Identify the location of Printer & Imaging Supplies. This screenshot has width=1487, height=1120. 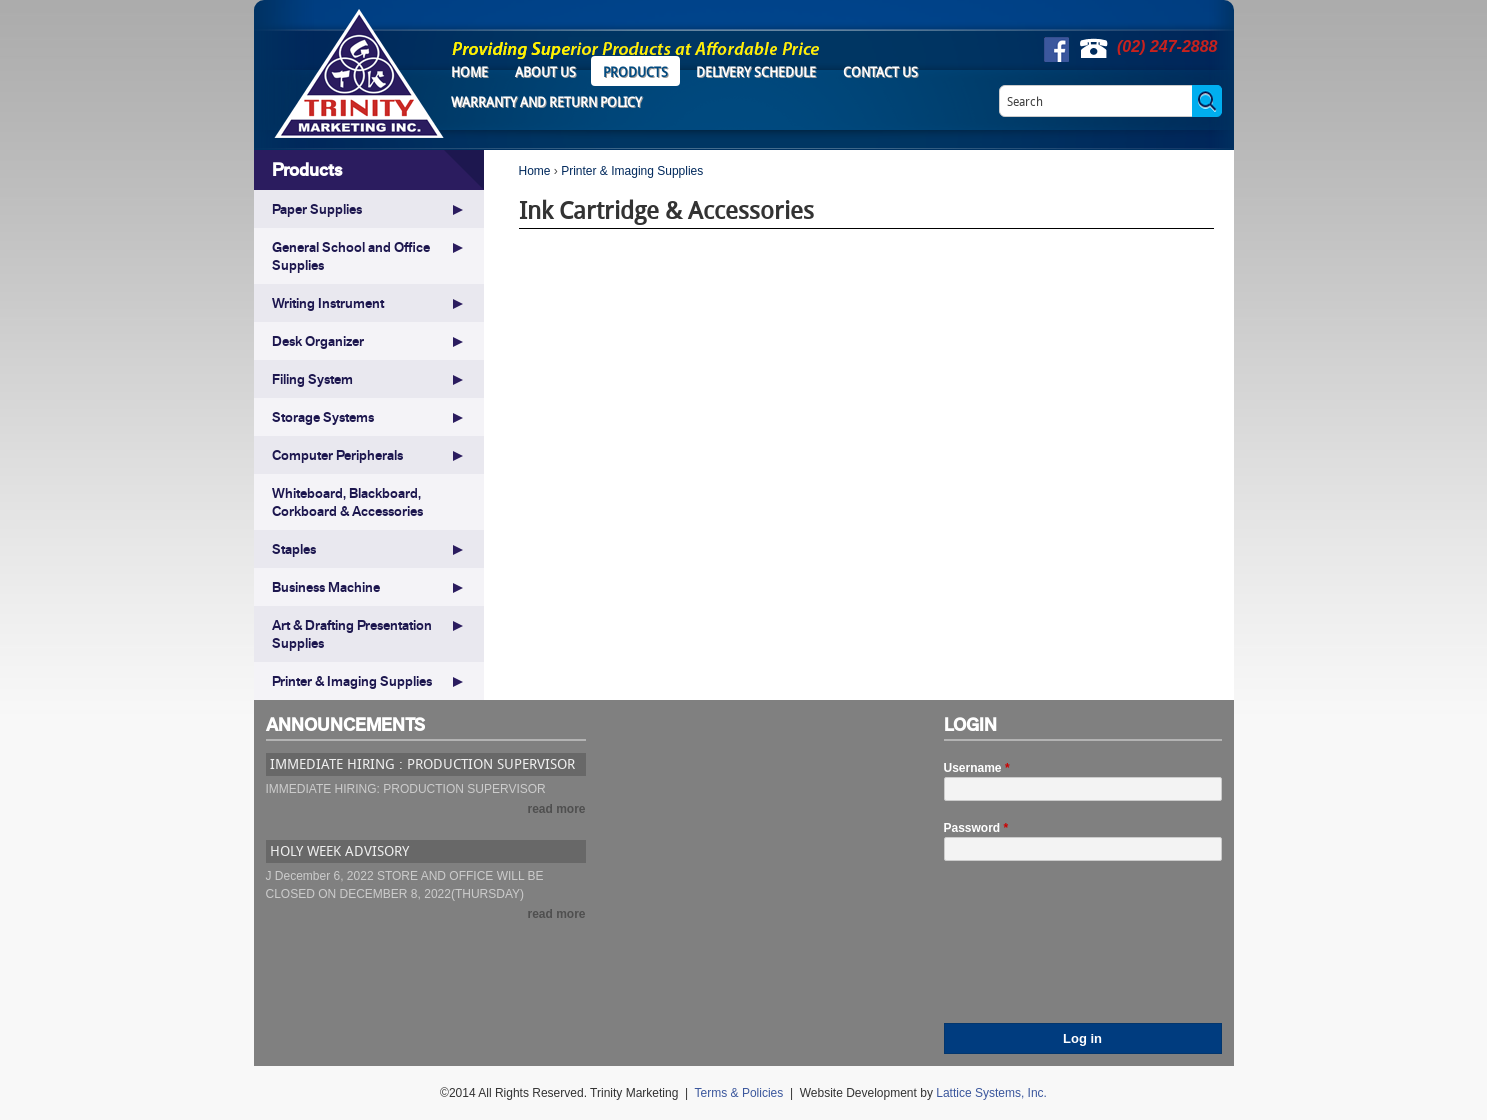
(632, 171).